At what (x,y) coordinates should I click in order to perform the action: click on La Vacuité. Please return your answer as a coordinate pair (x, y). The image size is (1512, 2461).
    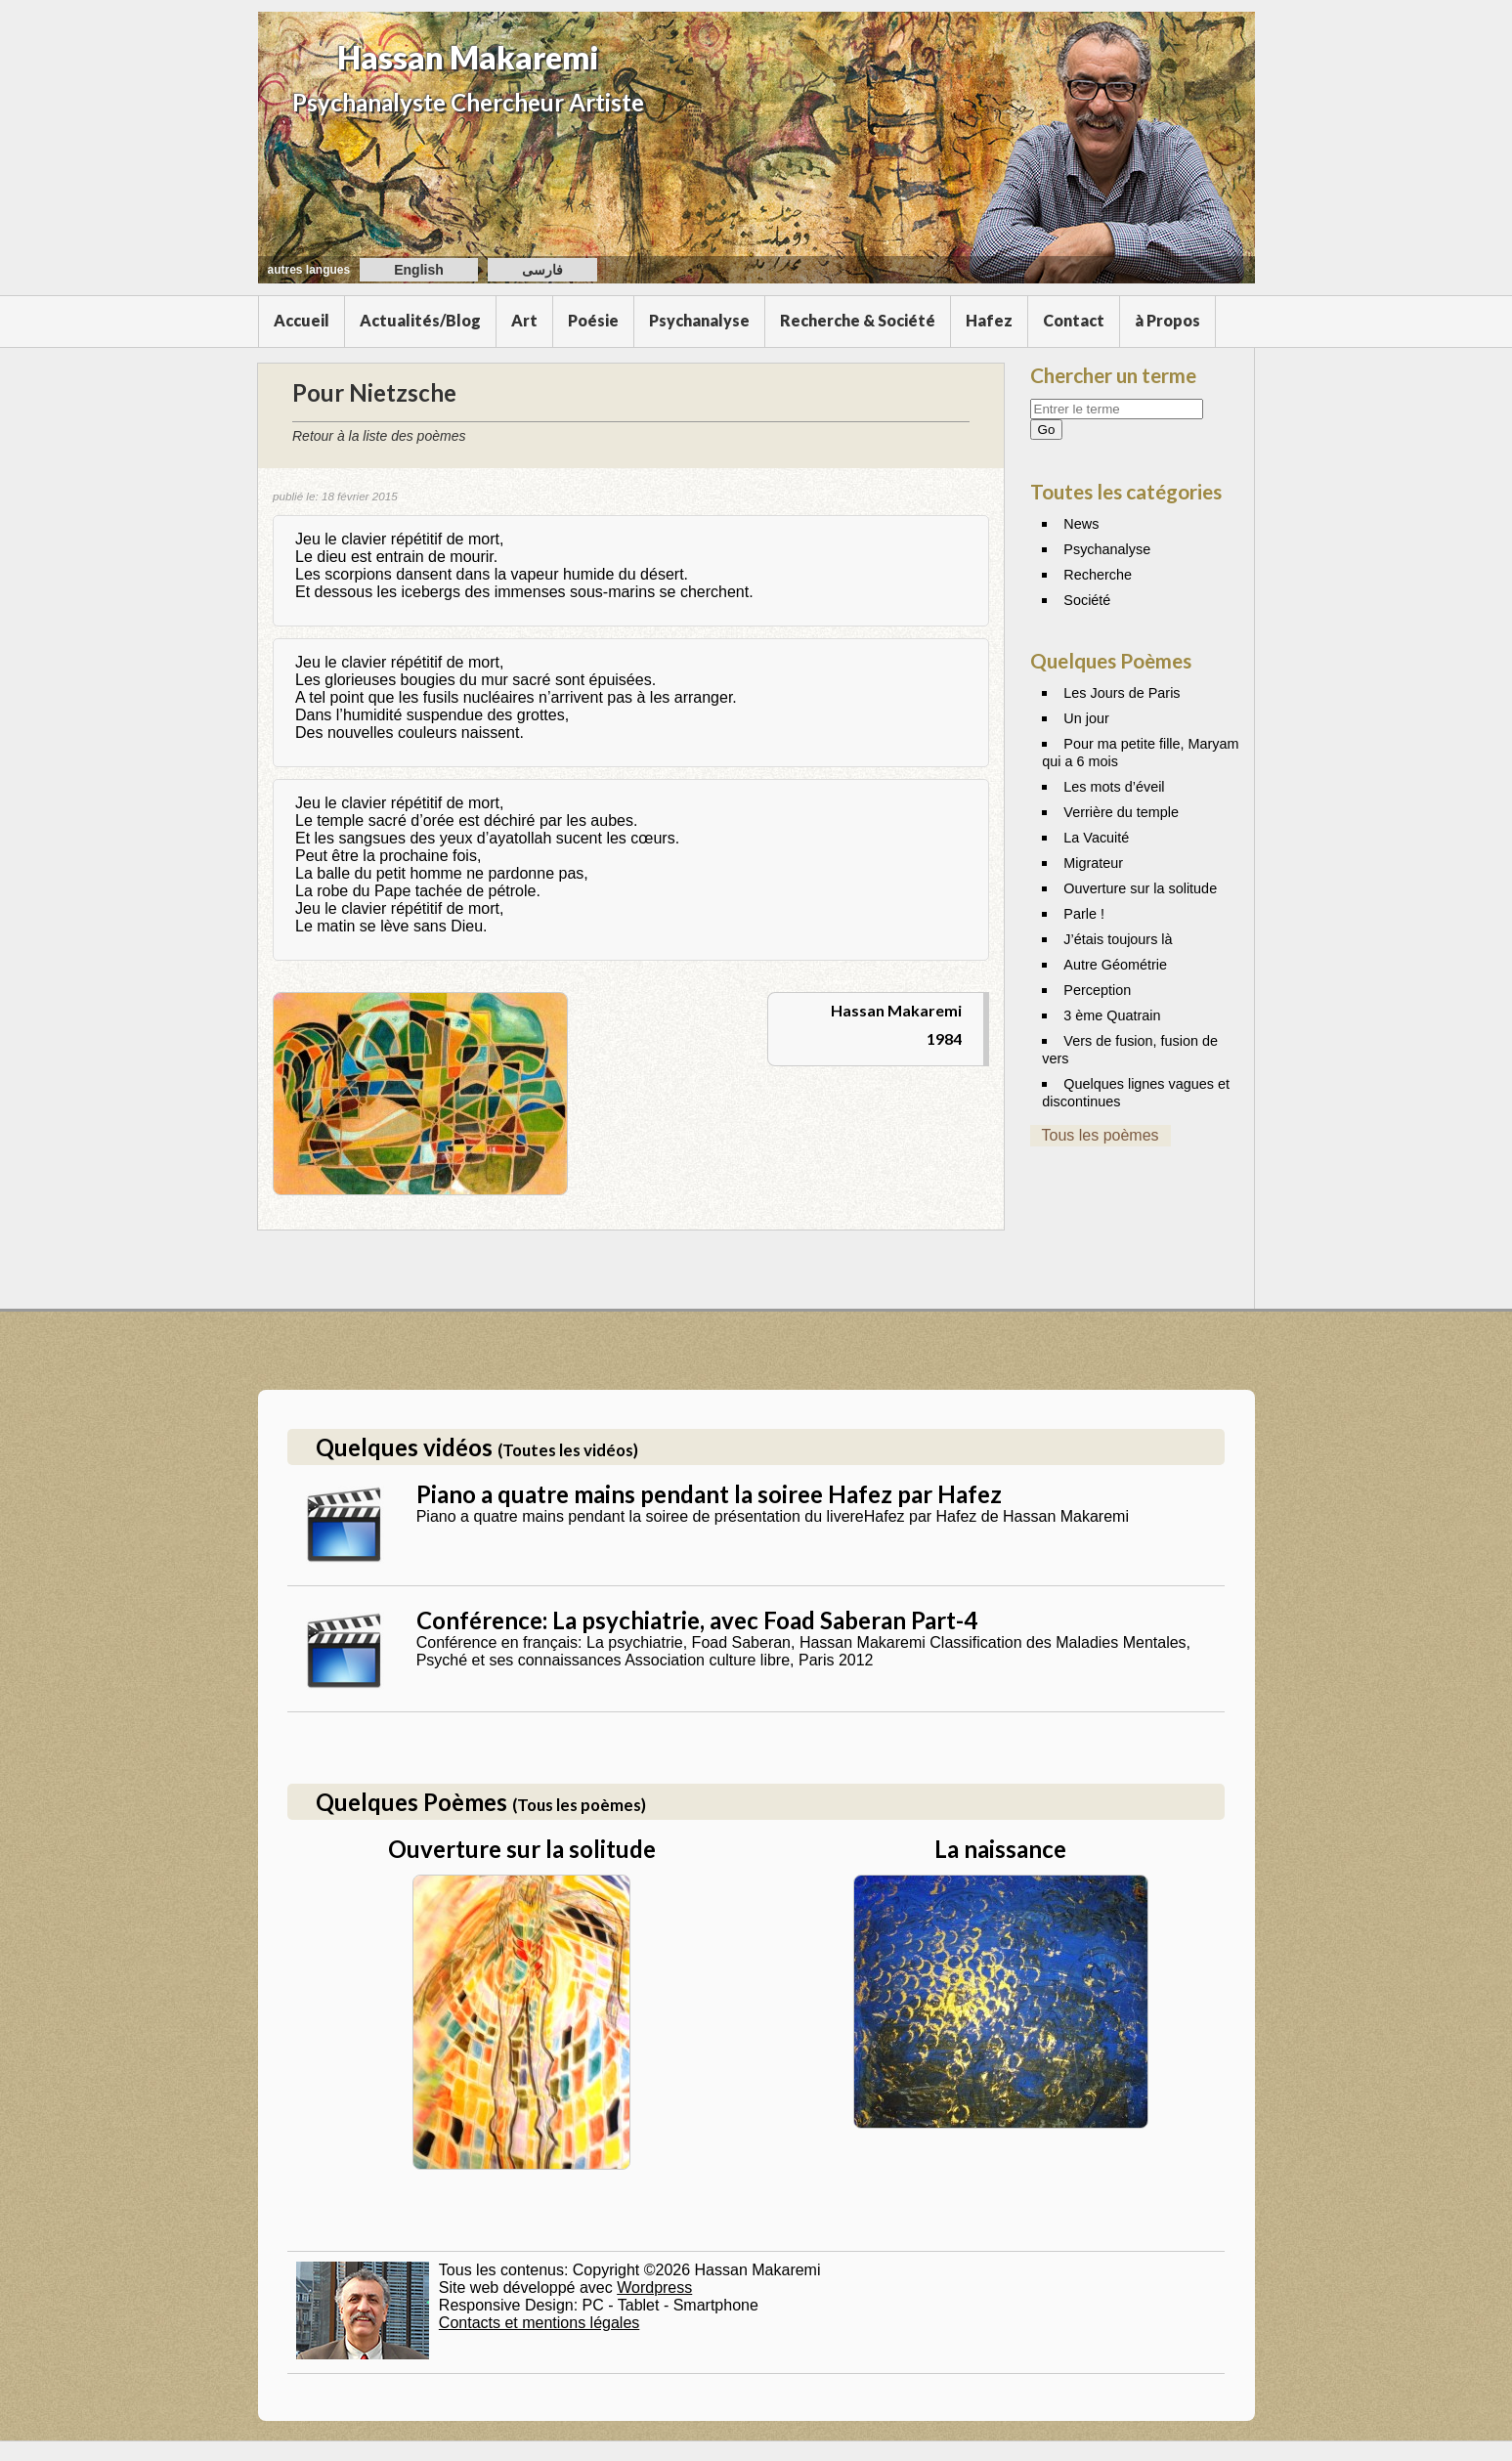
    Looking at the image, I should click on (1096, 837).